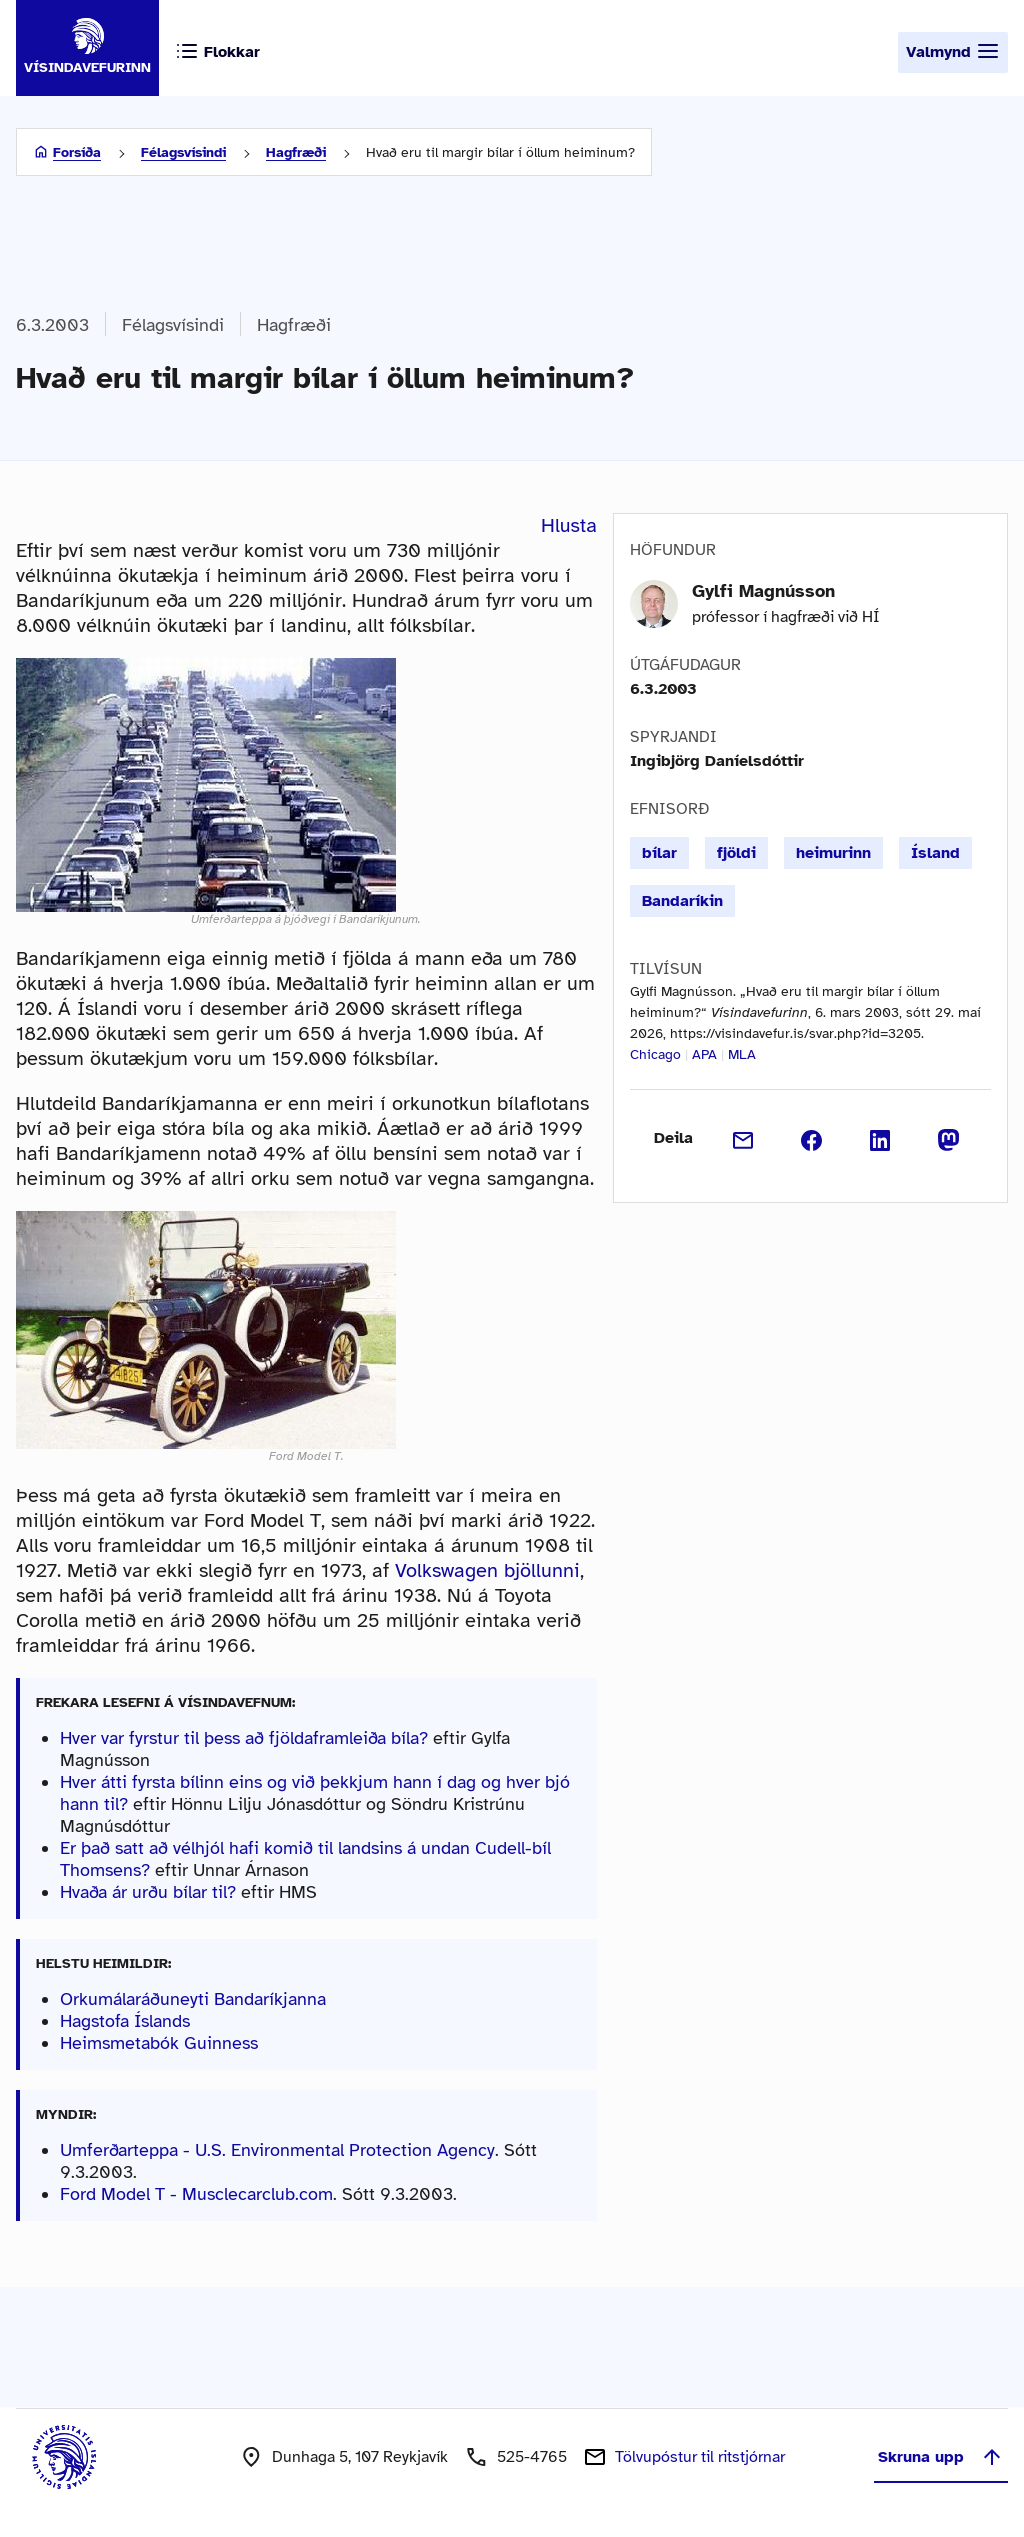  I want to click on Volkswagen bjöllunni, so click(487, 1570).